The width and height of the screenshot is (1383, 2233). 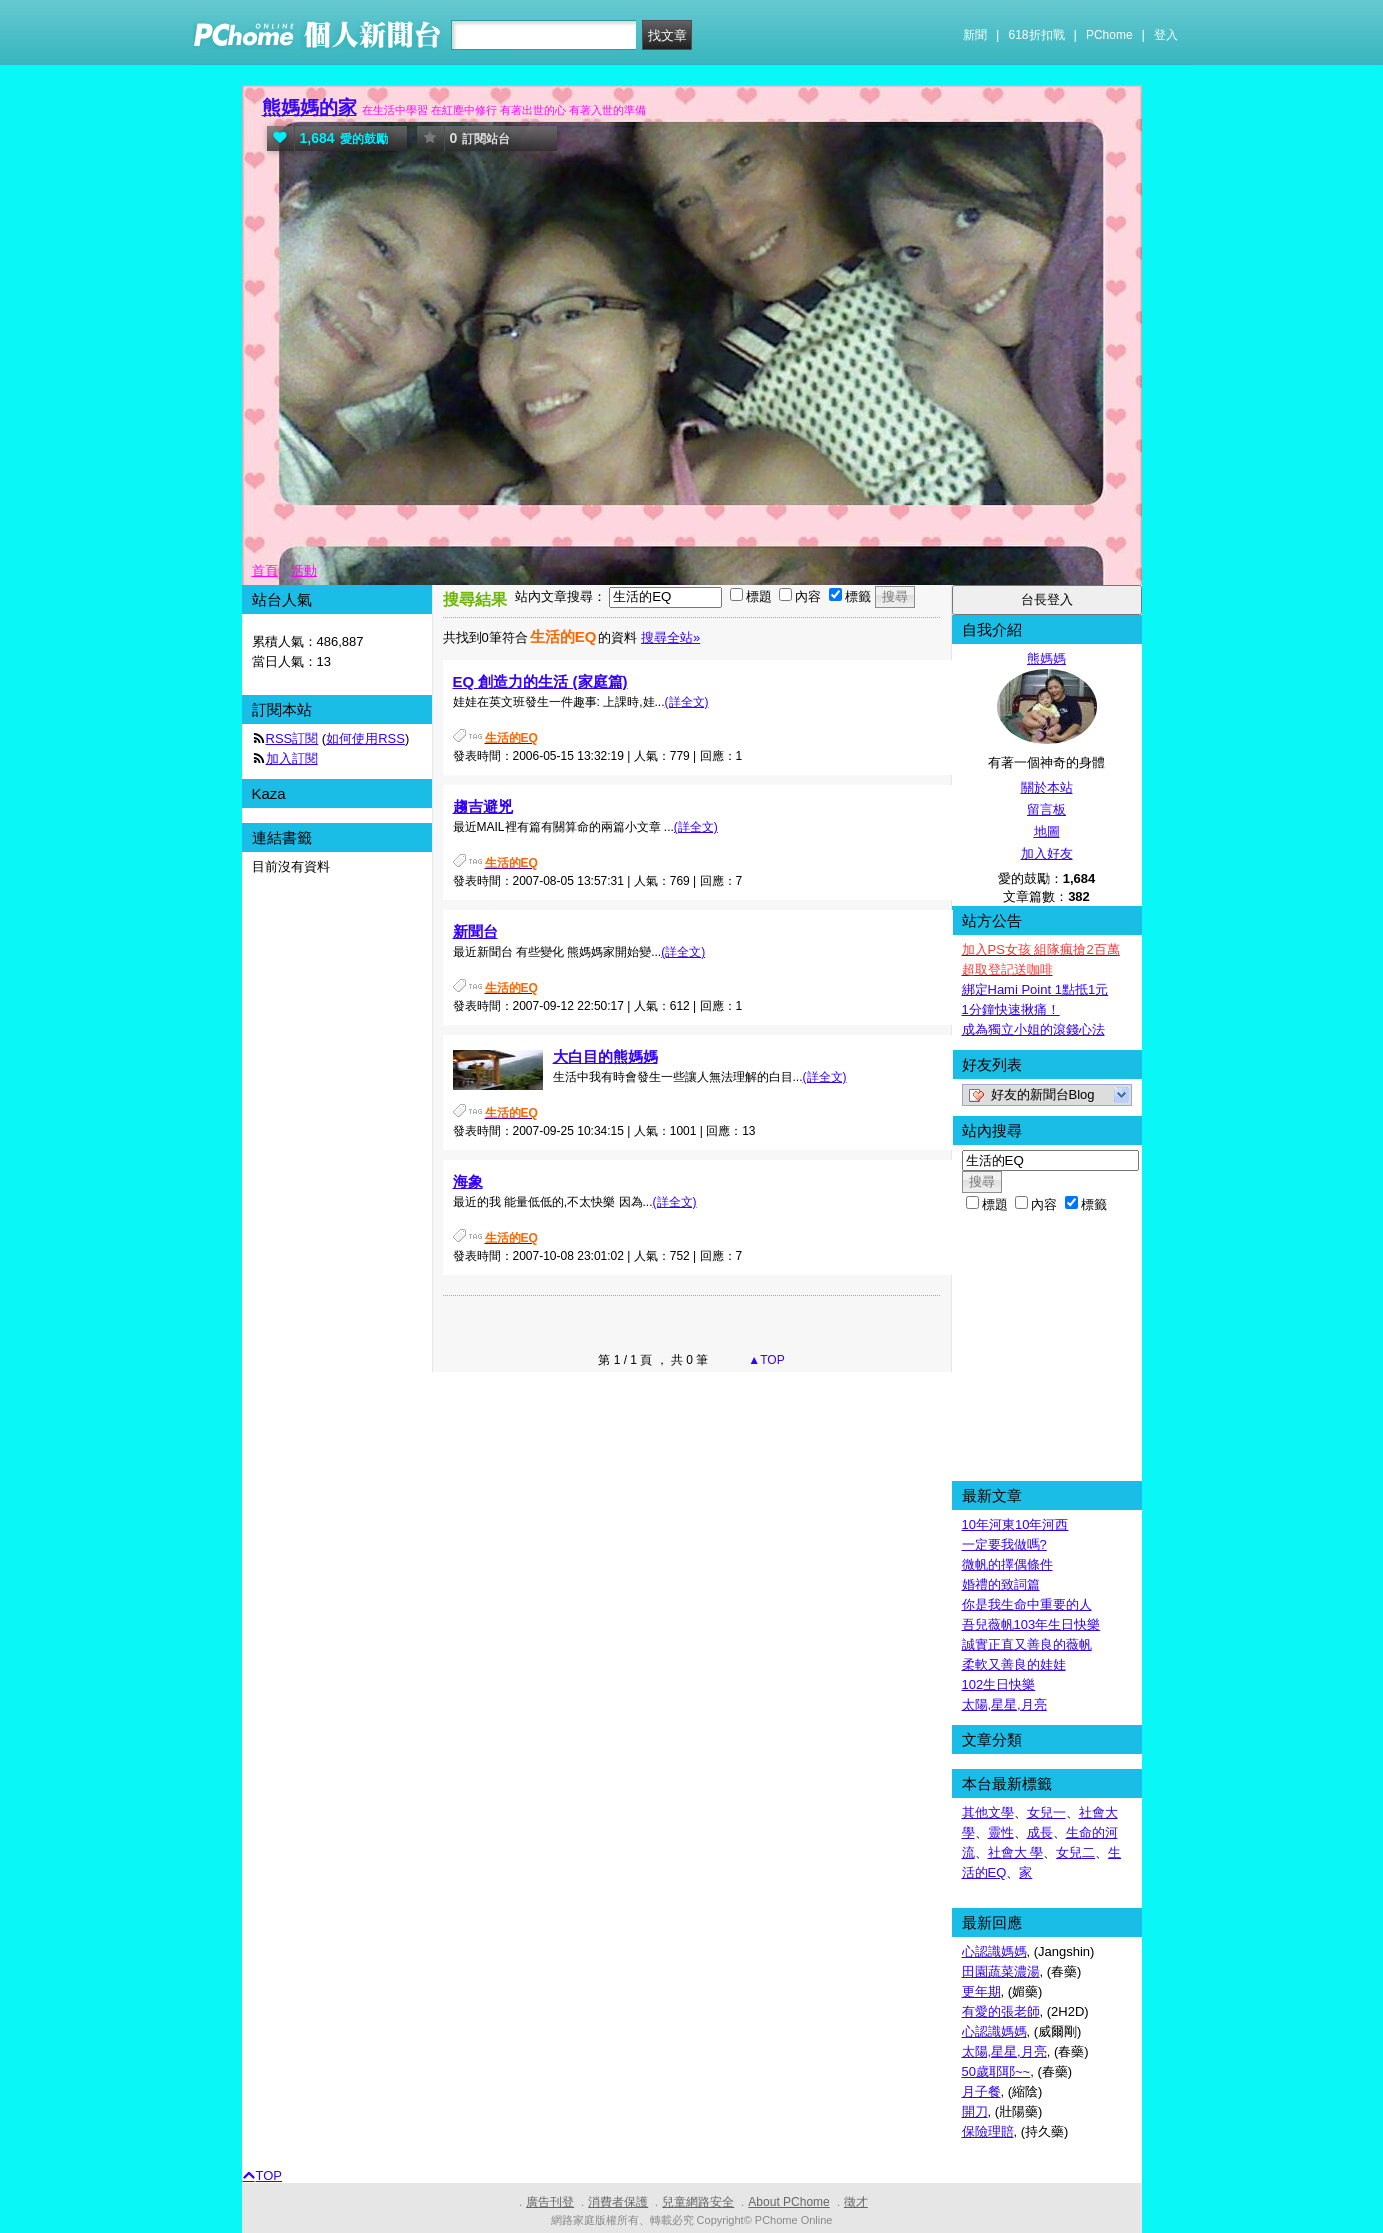 What do you see at coordinates (1016, 1852) in the screenshot?
I see `社會大 學` at bounding box center [1016, 1852].